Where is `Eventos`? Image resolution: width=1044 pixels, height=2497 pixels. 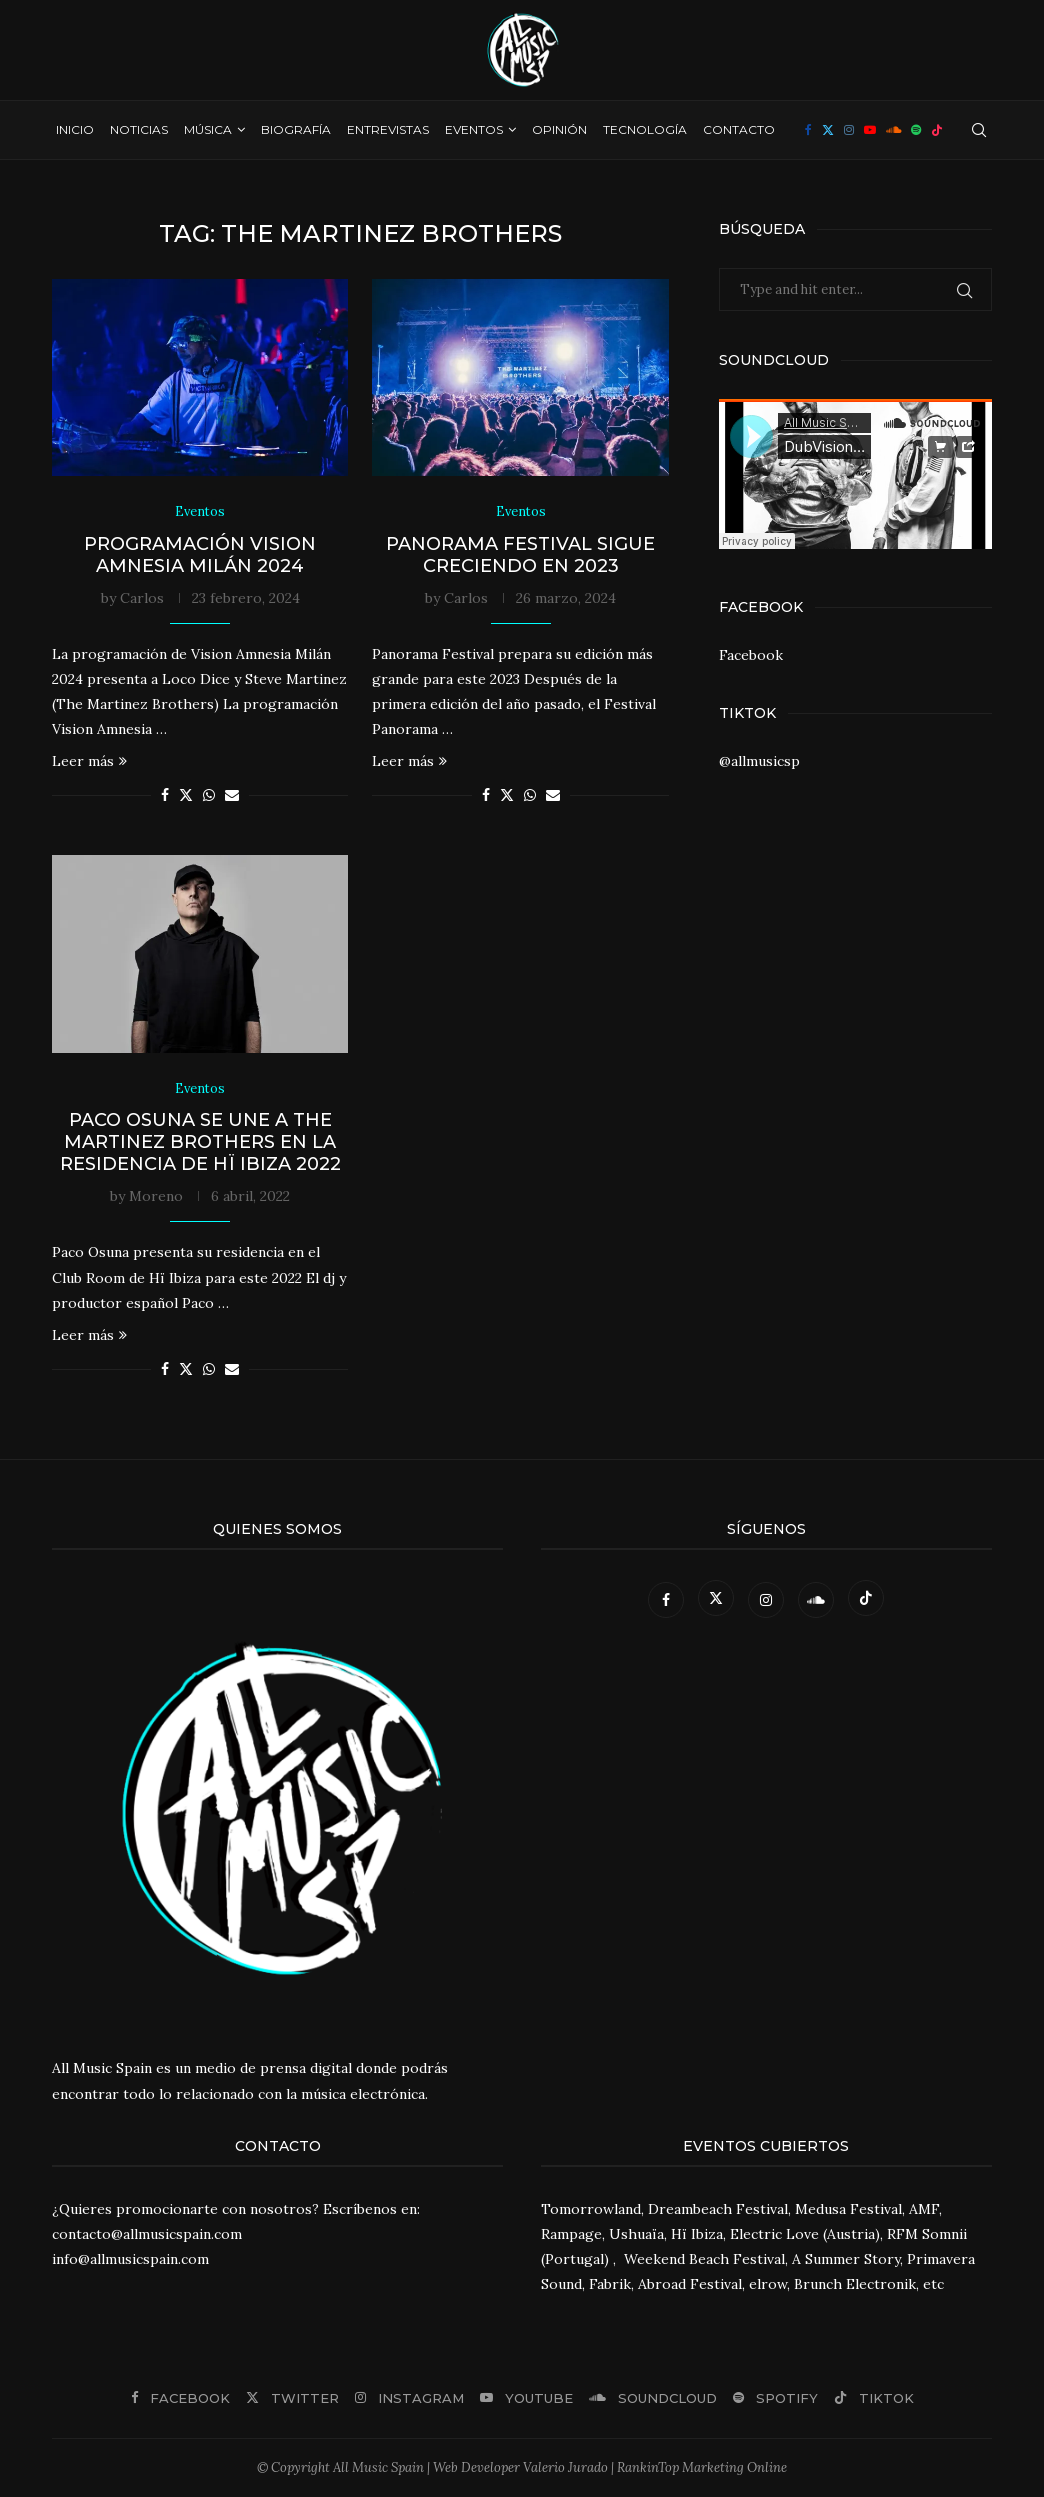 Eventos is located at coordinates (474, 129).